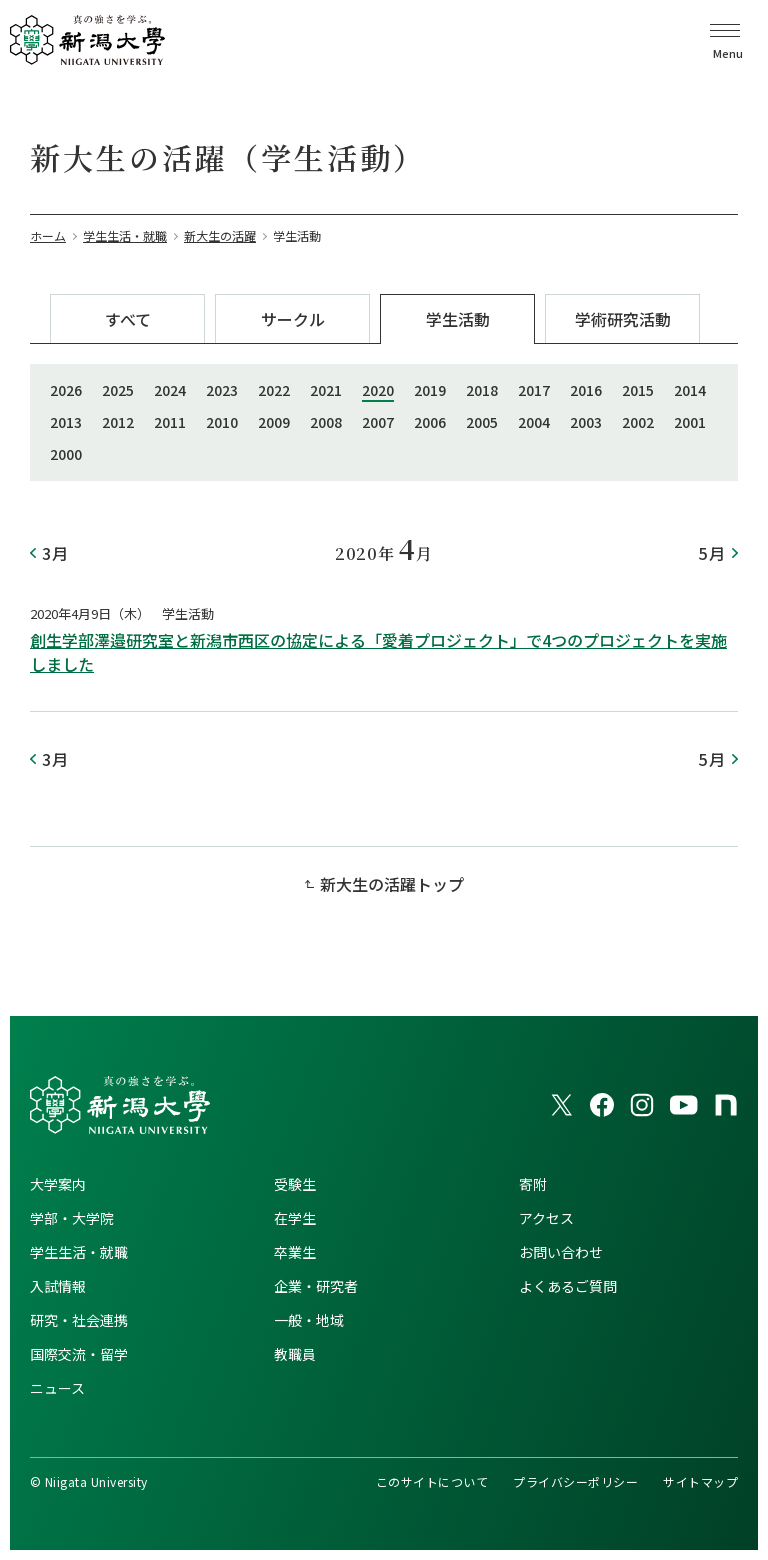 Image resolution: width=768 pixels, height=1560 pixels. What do you see at coordinates (430, 390) in the screenshot?
I see `2019` at bounding box center [430, 390].